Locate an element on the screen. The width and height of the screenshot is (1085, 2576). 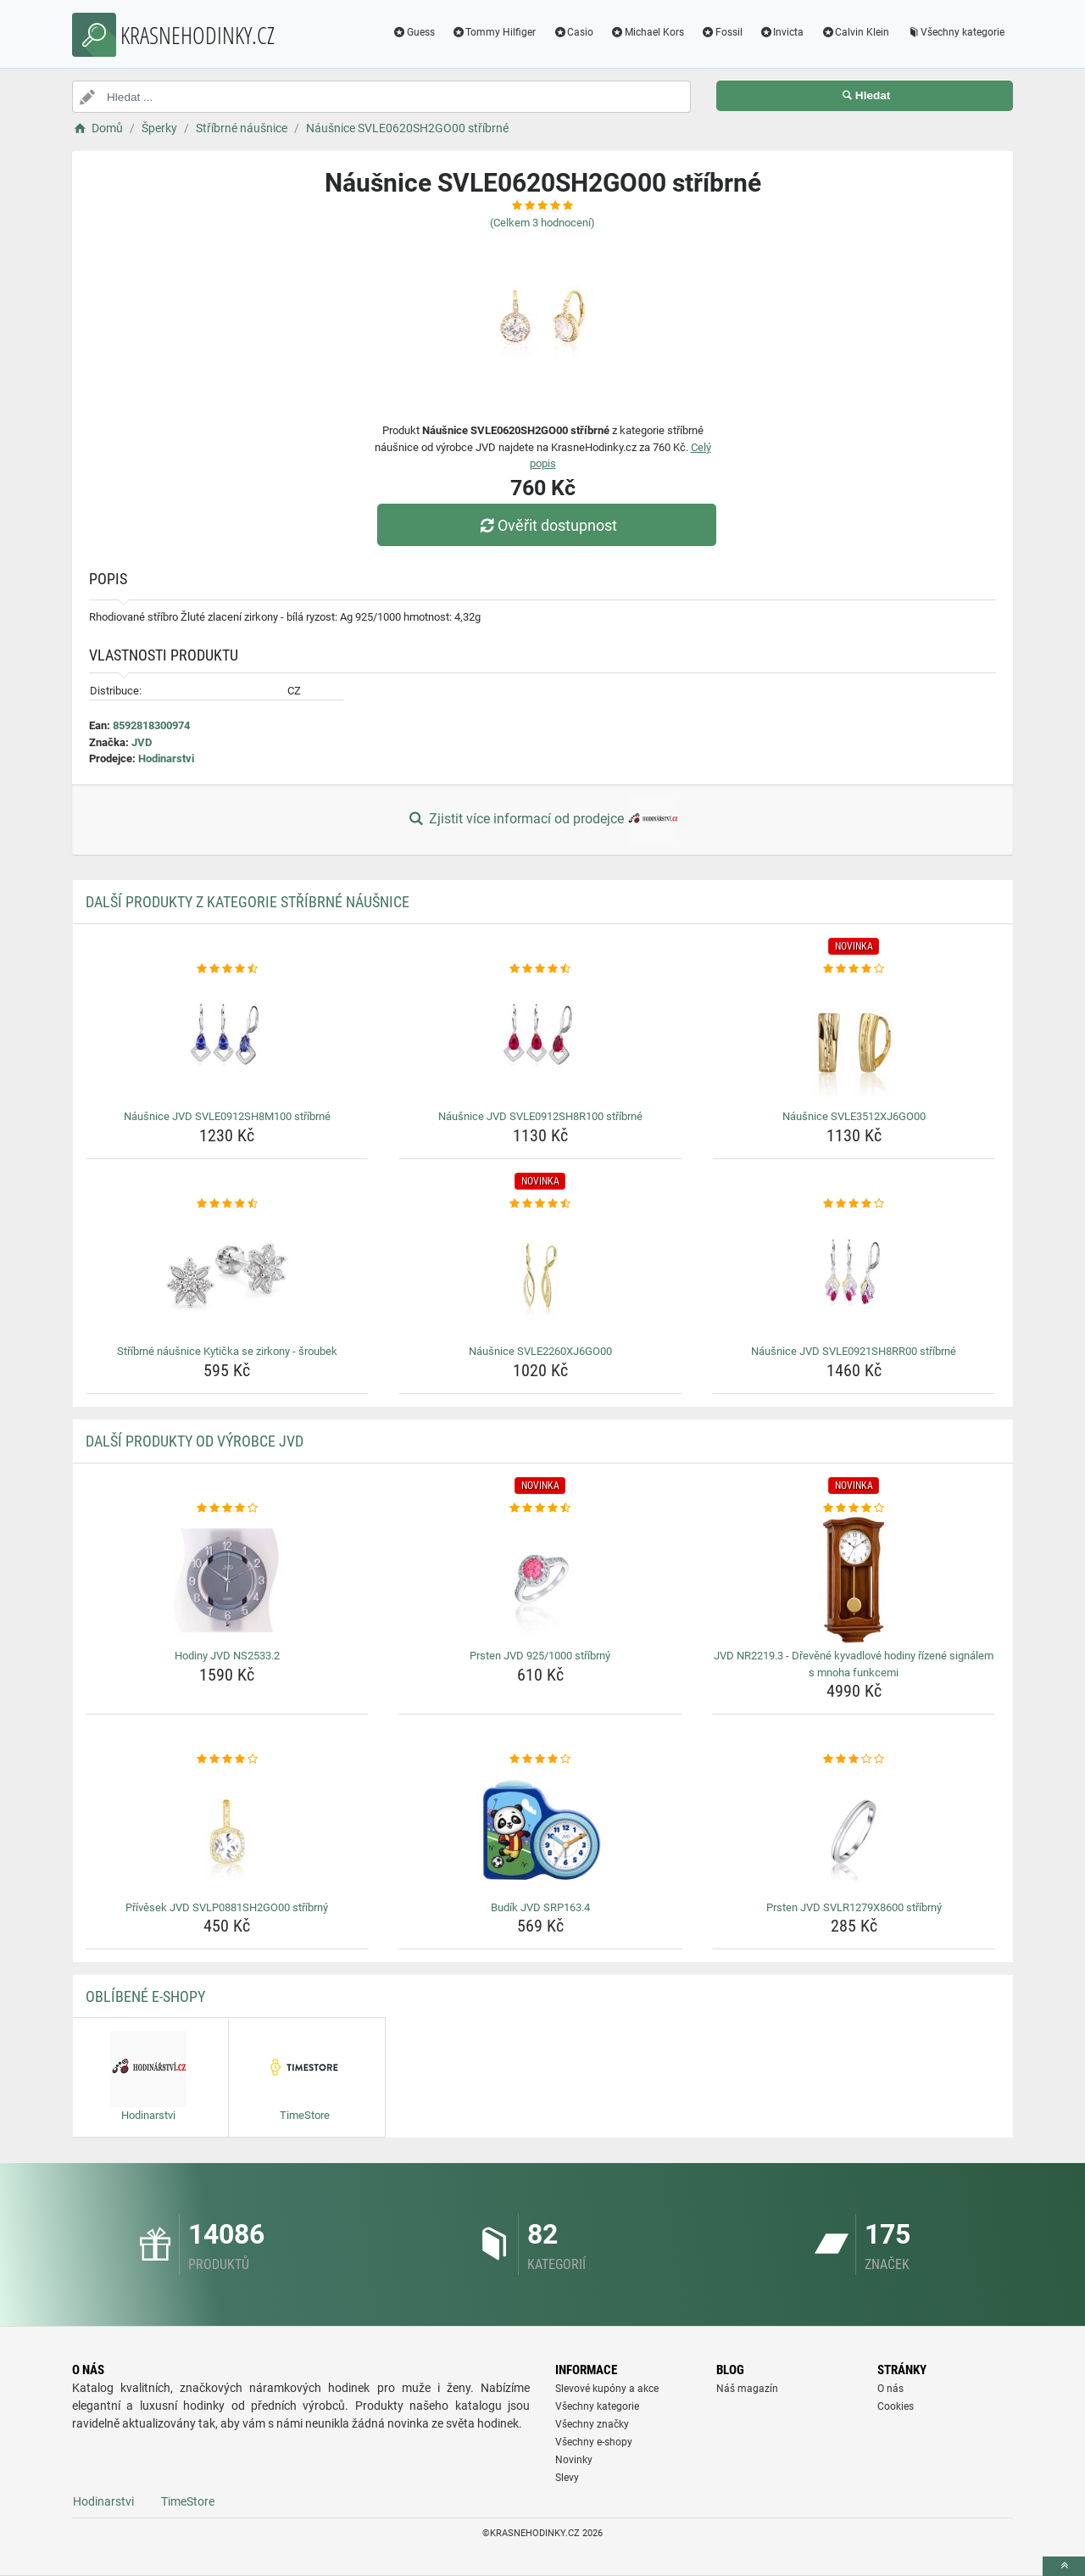
Slevové kupóny a akce is located at coordinates (607, 2389).